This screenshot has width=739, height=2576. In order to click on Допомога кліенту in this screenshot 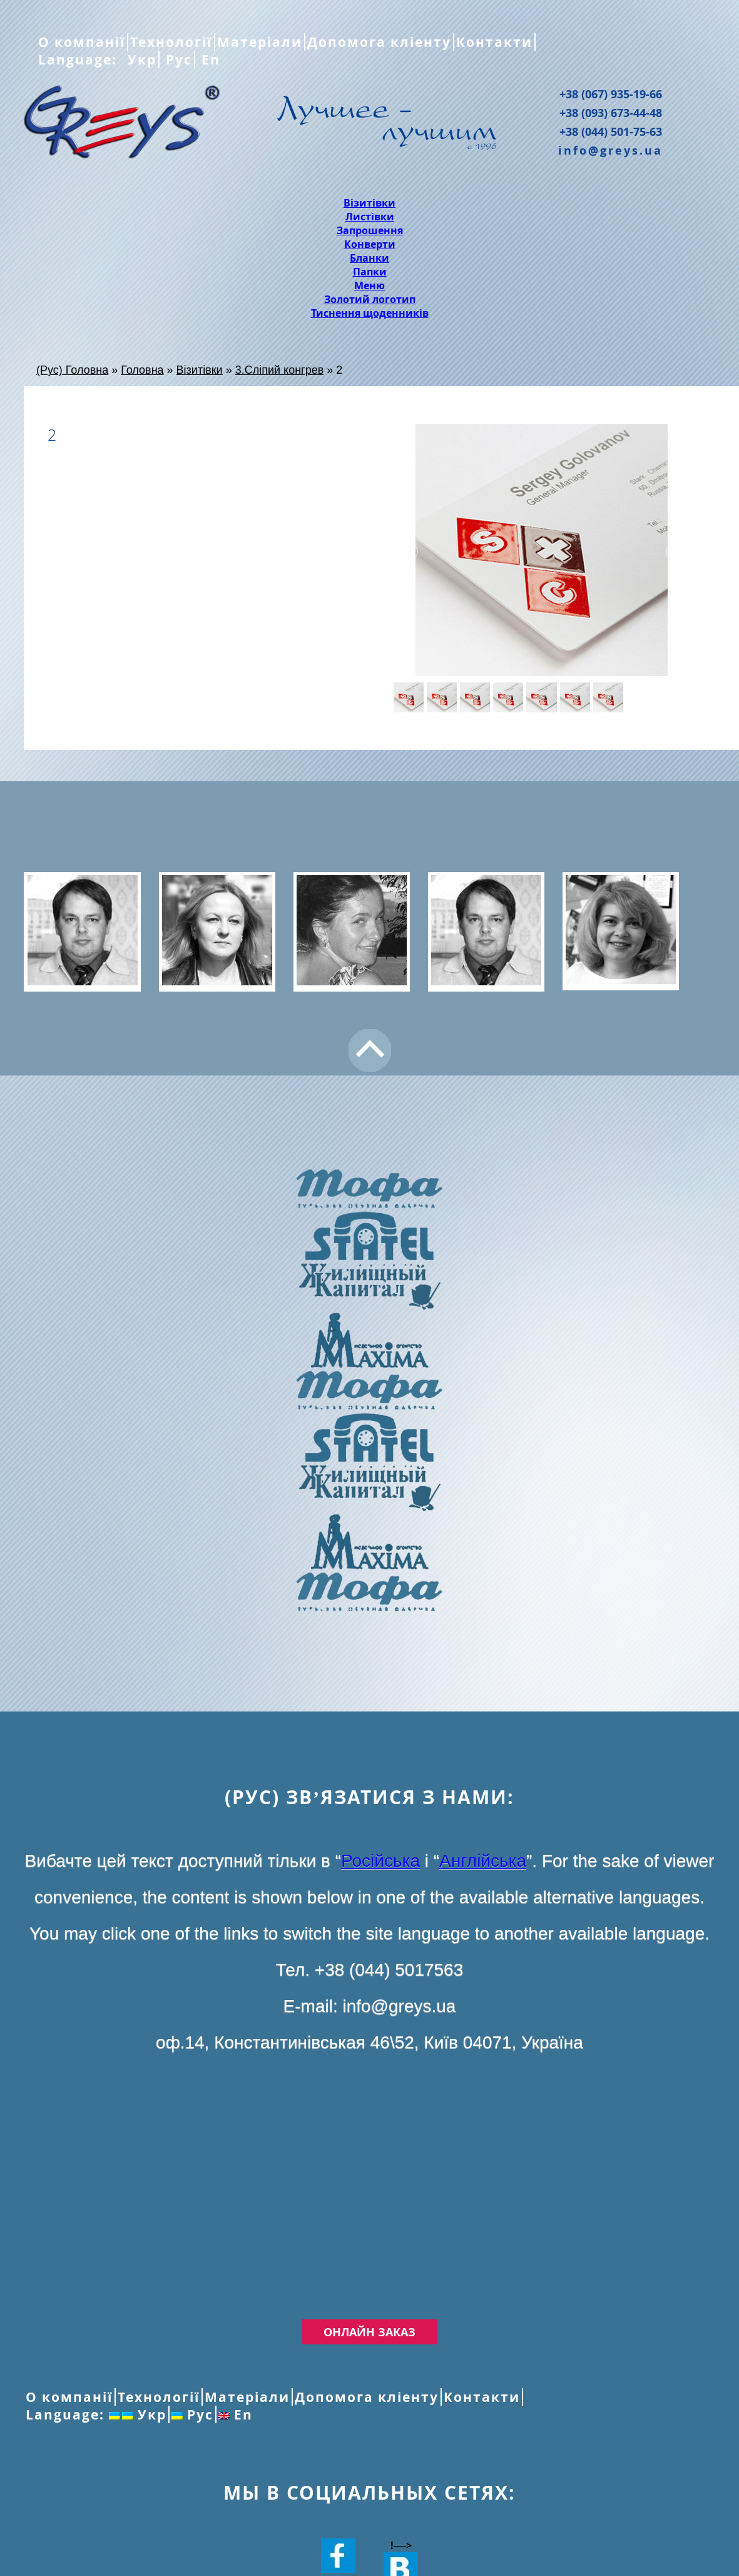, I will do `click(379, 42)`.